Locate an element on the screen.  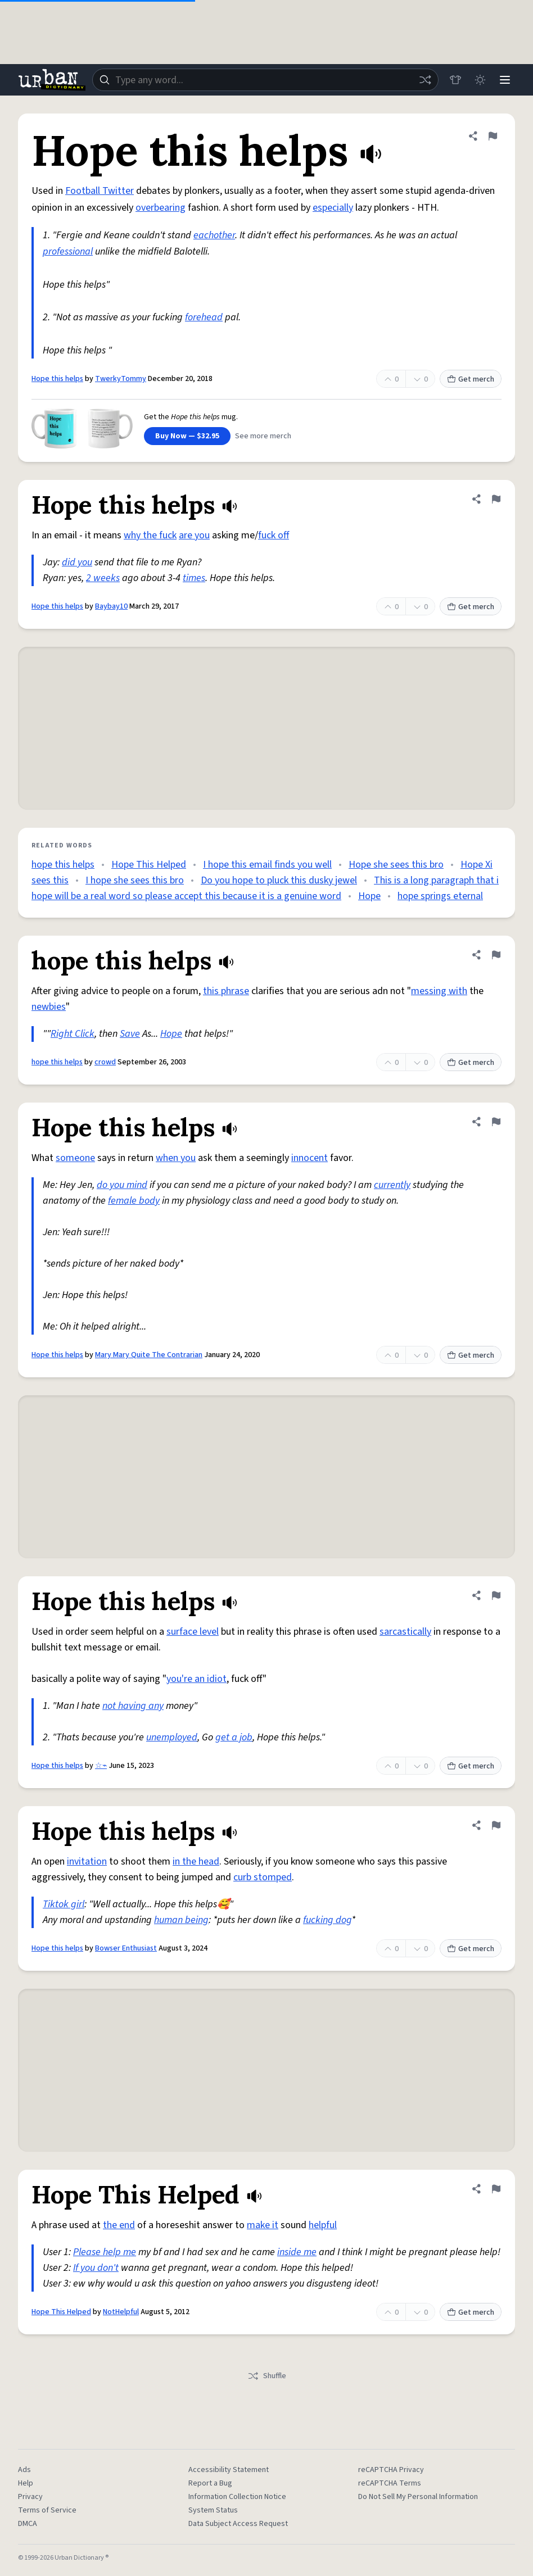
times is located at coordinates (194, 578).